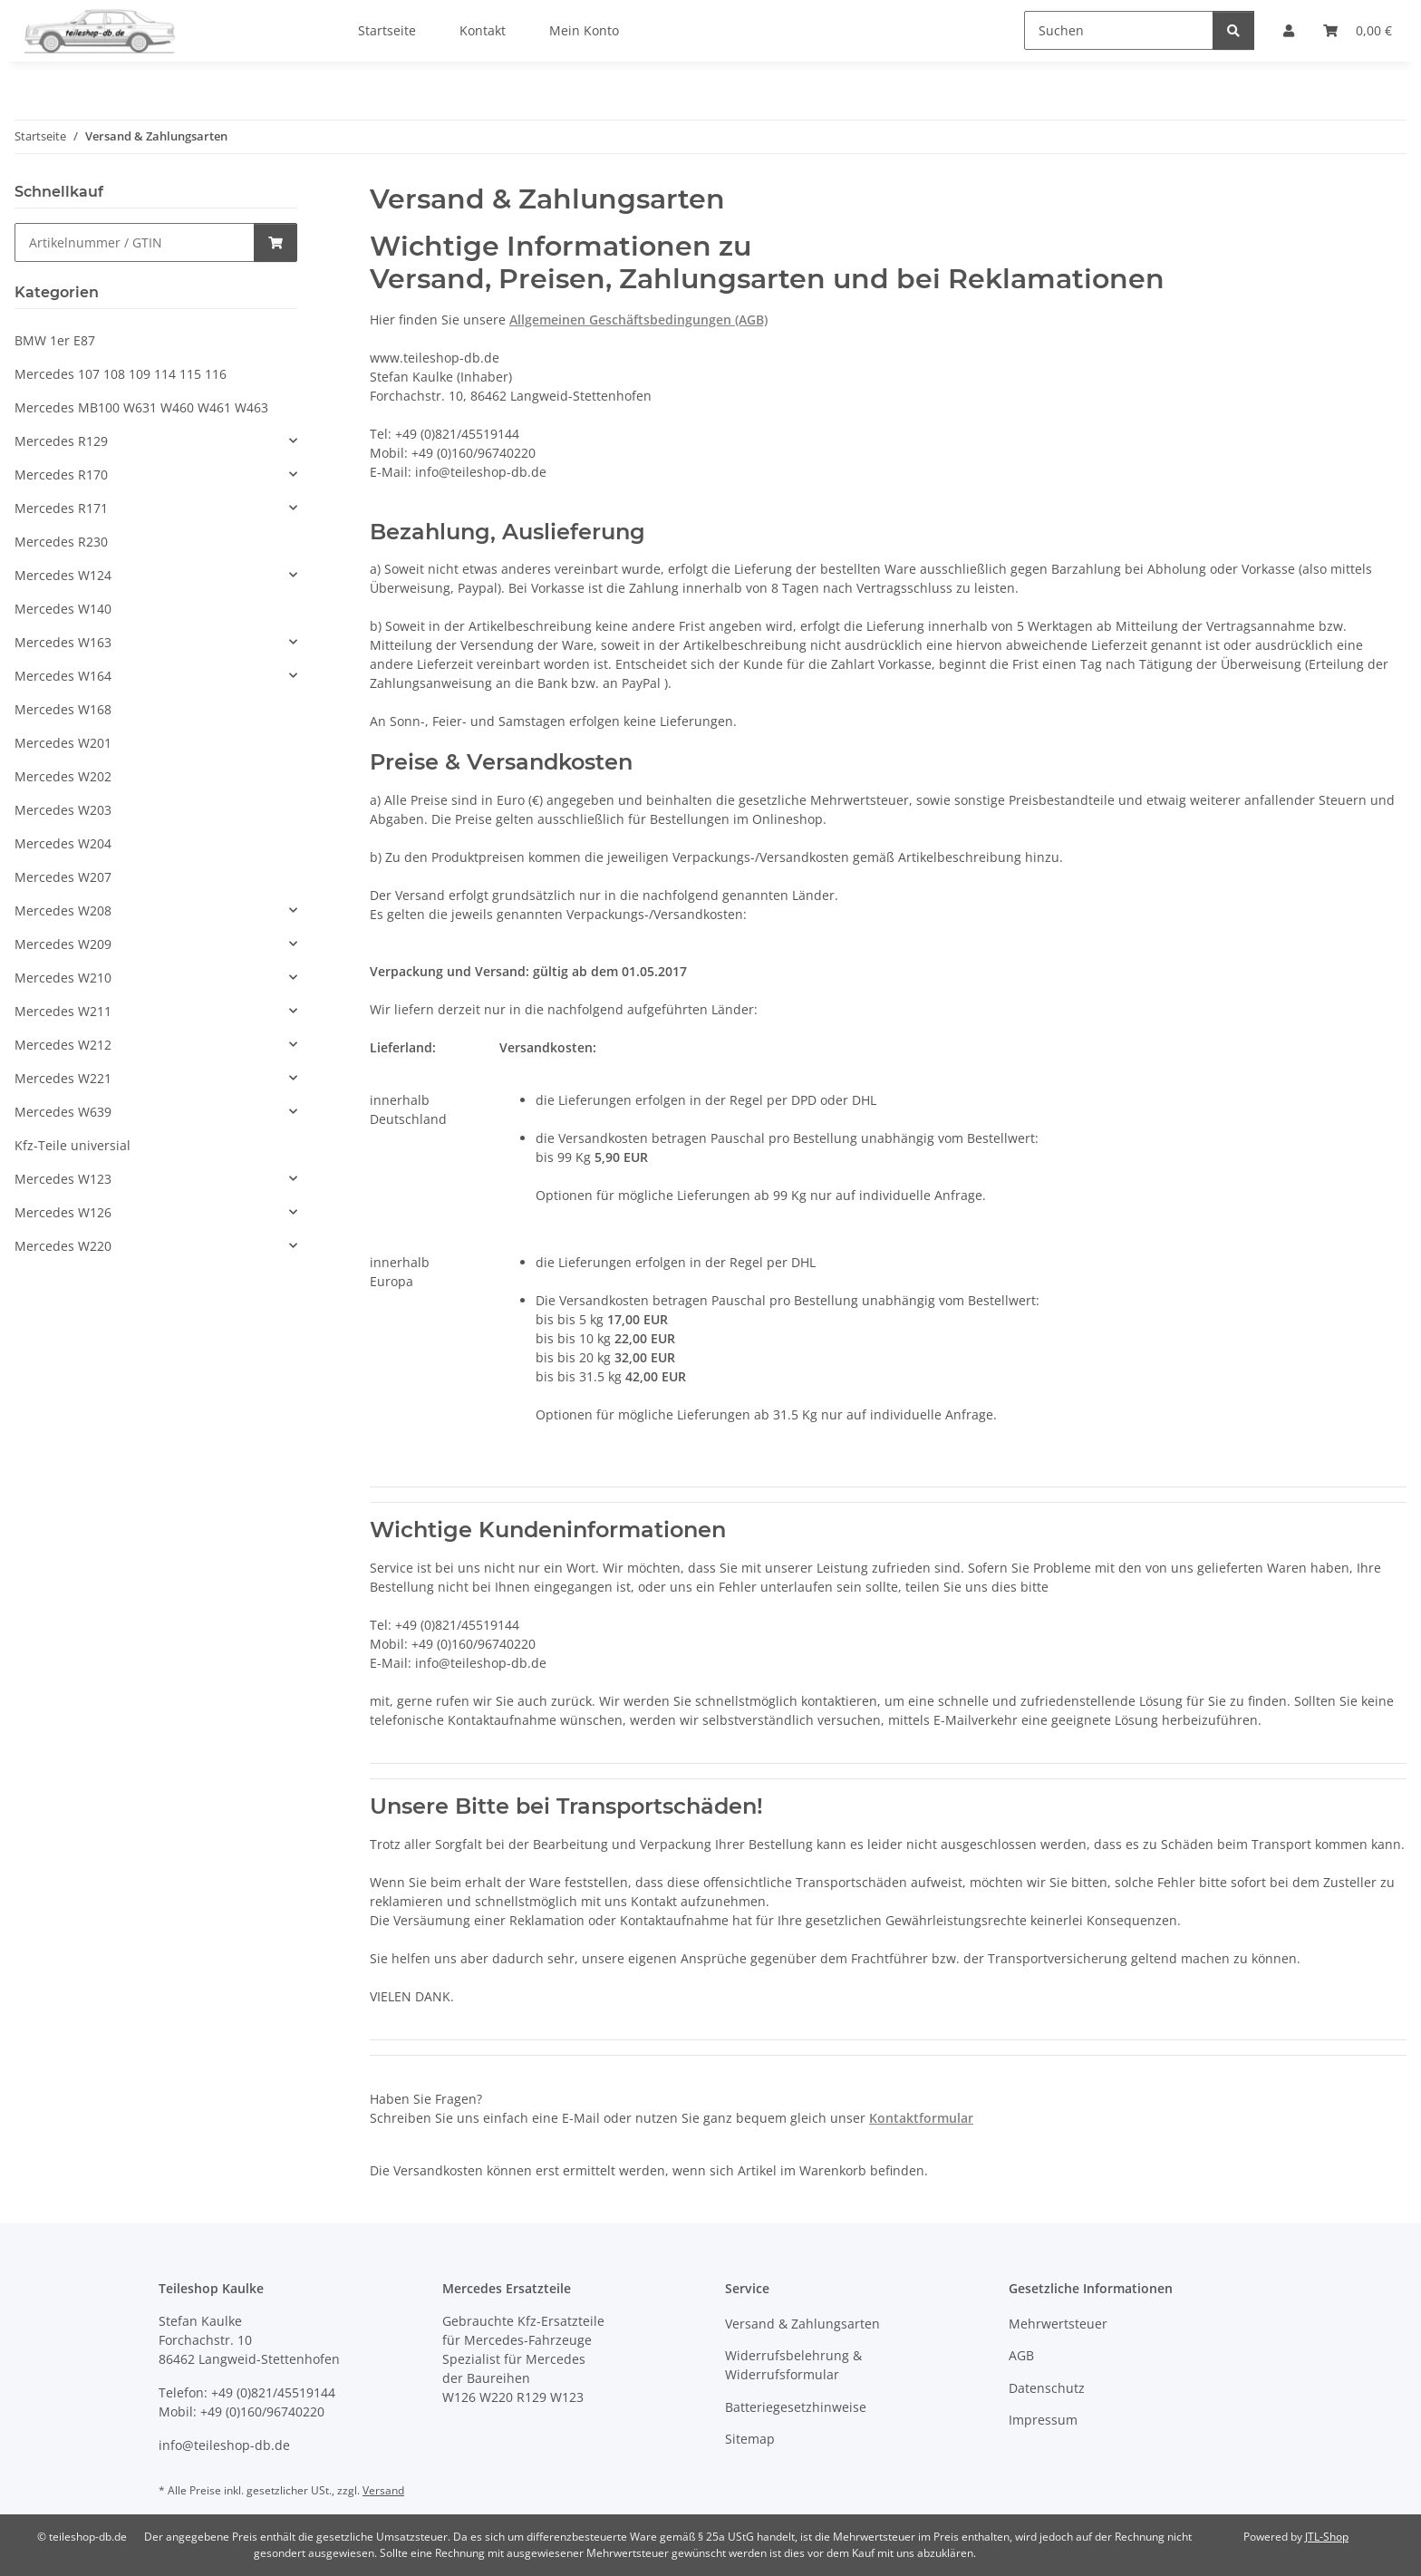 The width and height of the screenshot is (1421, 2576). What do you see at coordinates (62, 1245) in the screenshot?
I see `Mercedes W220` at bounding box center [62, 1245].